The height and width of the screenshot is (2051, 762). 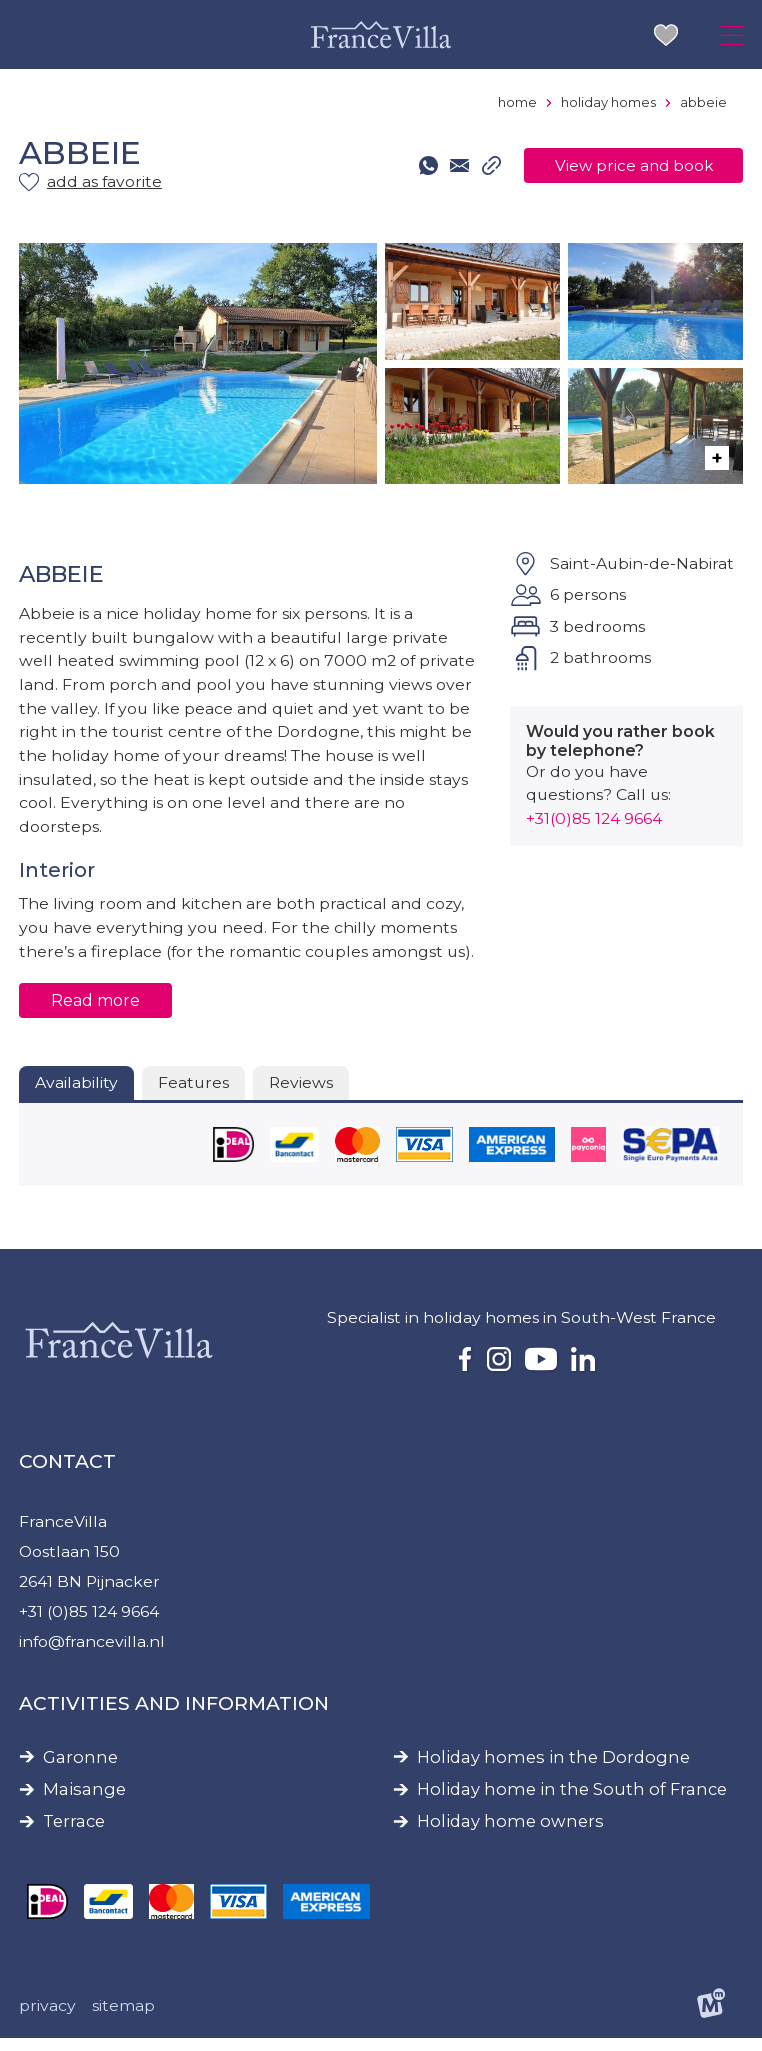 What do you see at coordinates (510, 1833) in the screenshot?
I see `Holiday home owners` at bounding box center [510, 1833].